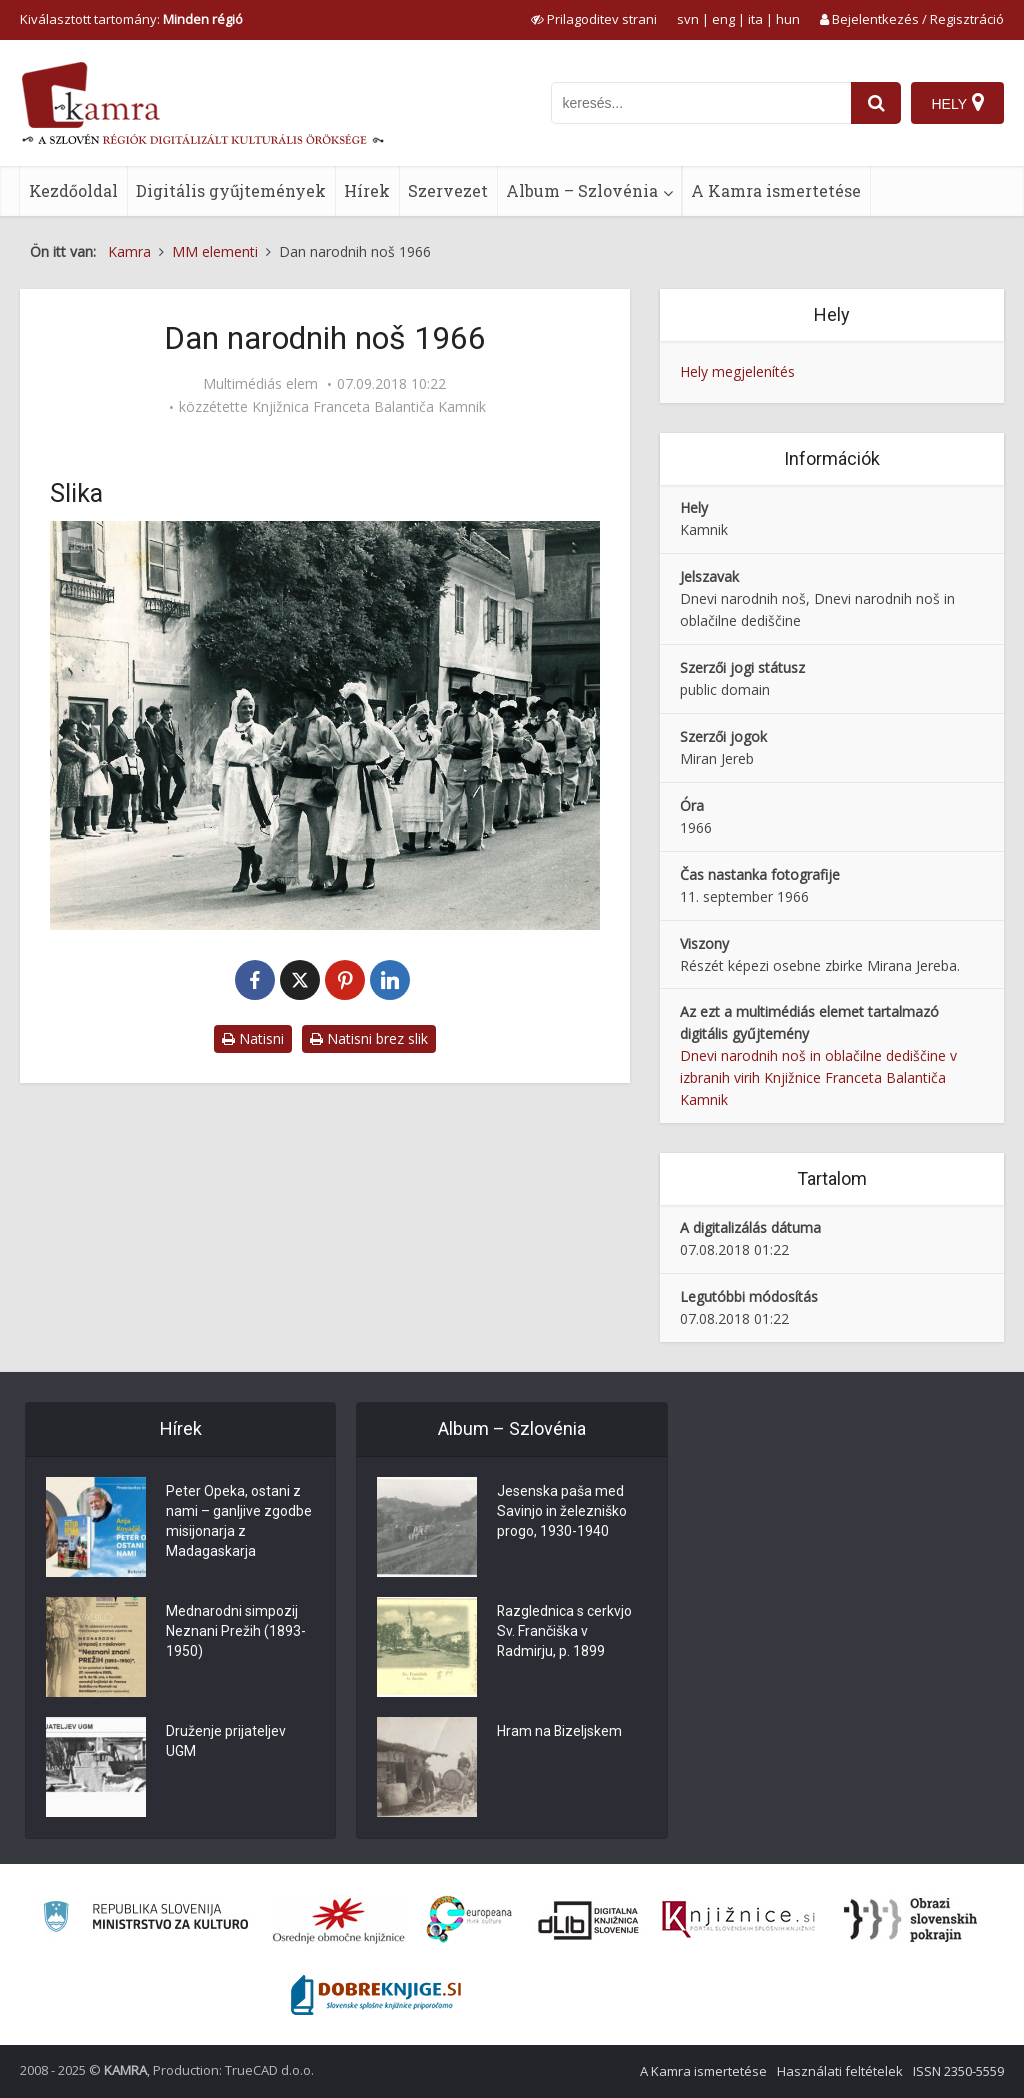 The height and width of the screenshot is (2098, 1024). Describe the element at coordinates (738, 1920) in the screenshot. I see `[Združenje slovenskih splošnih knjižnic]` at that location.